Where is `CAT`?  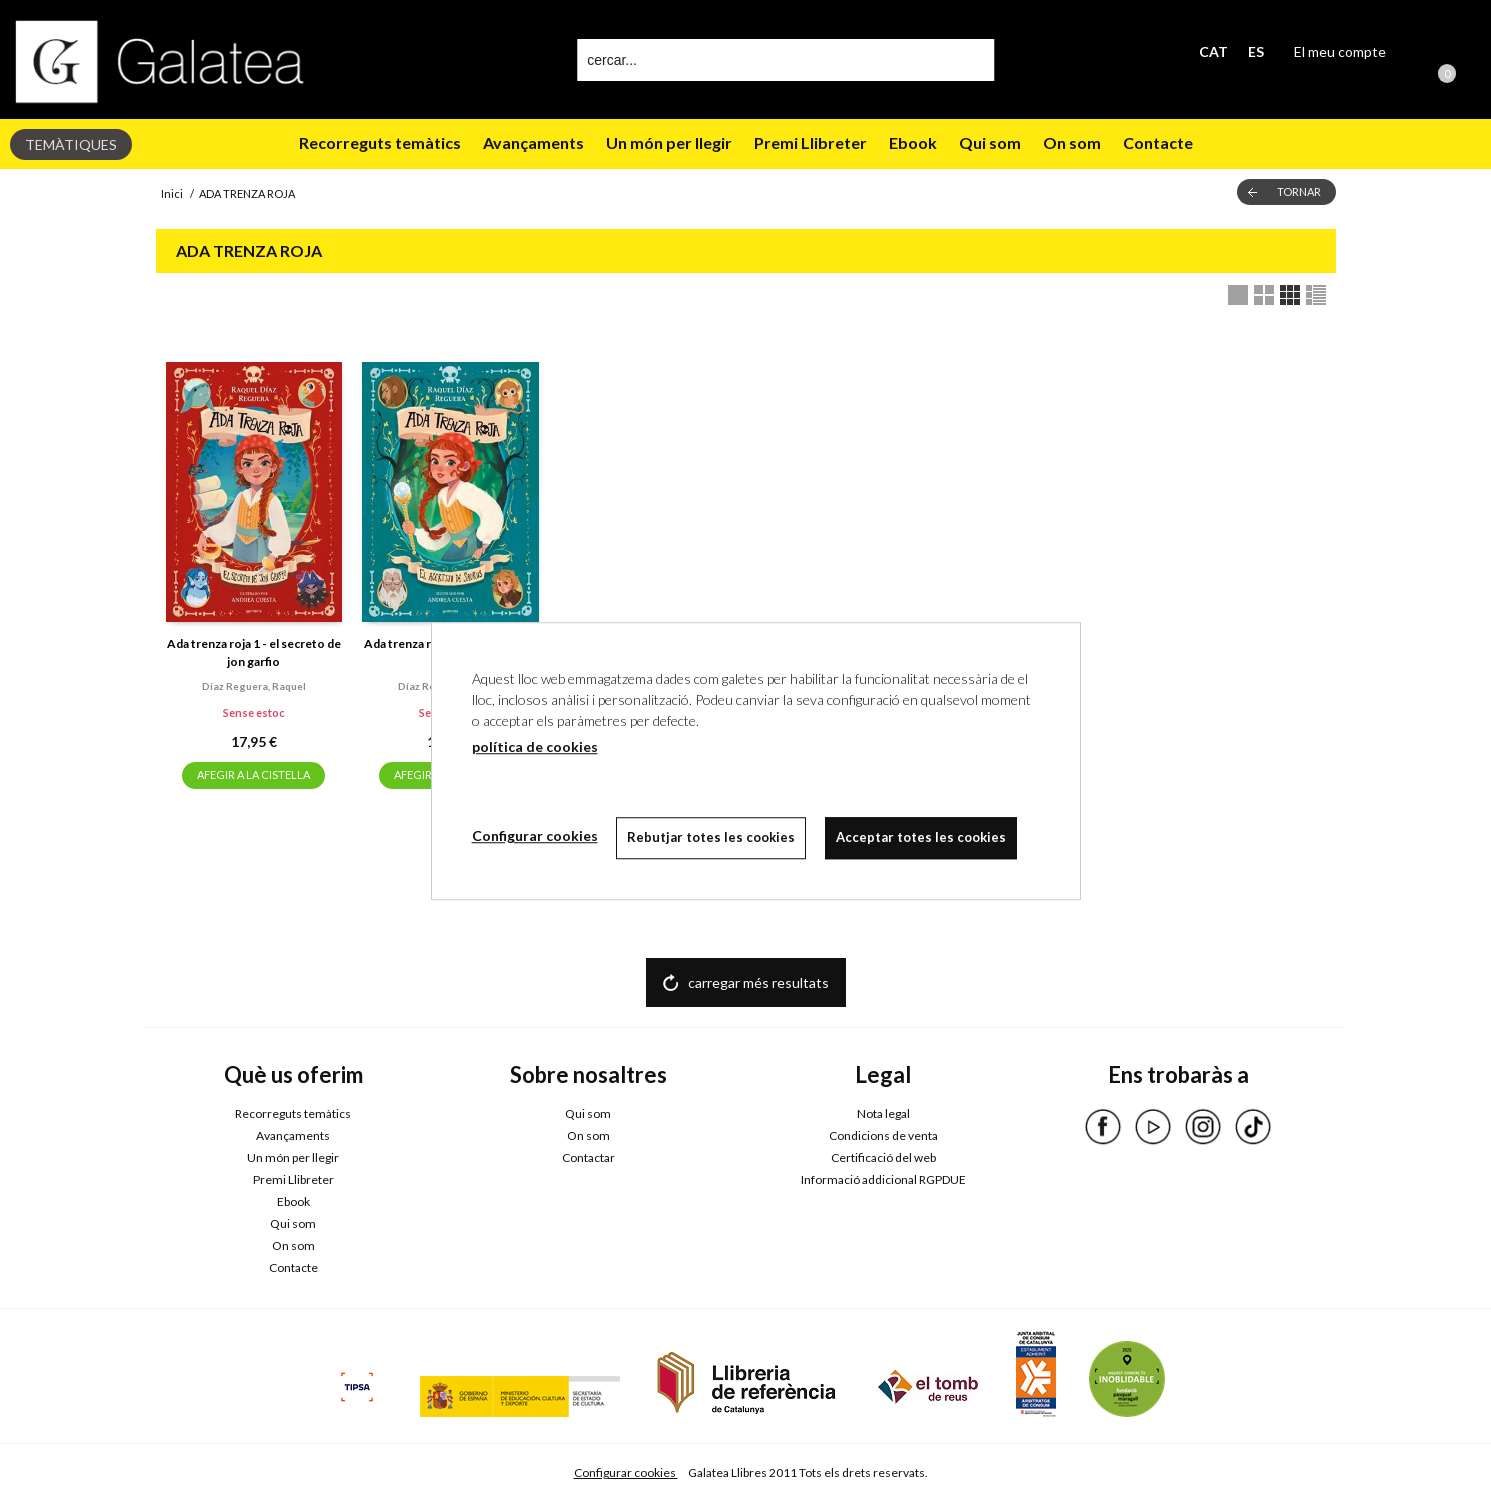
CAT is located at coordinates (1213, 51).